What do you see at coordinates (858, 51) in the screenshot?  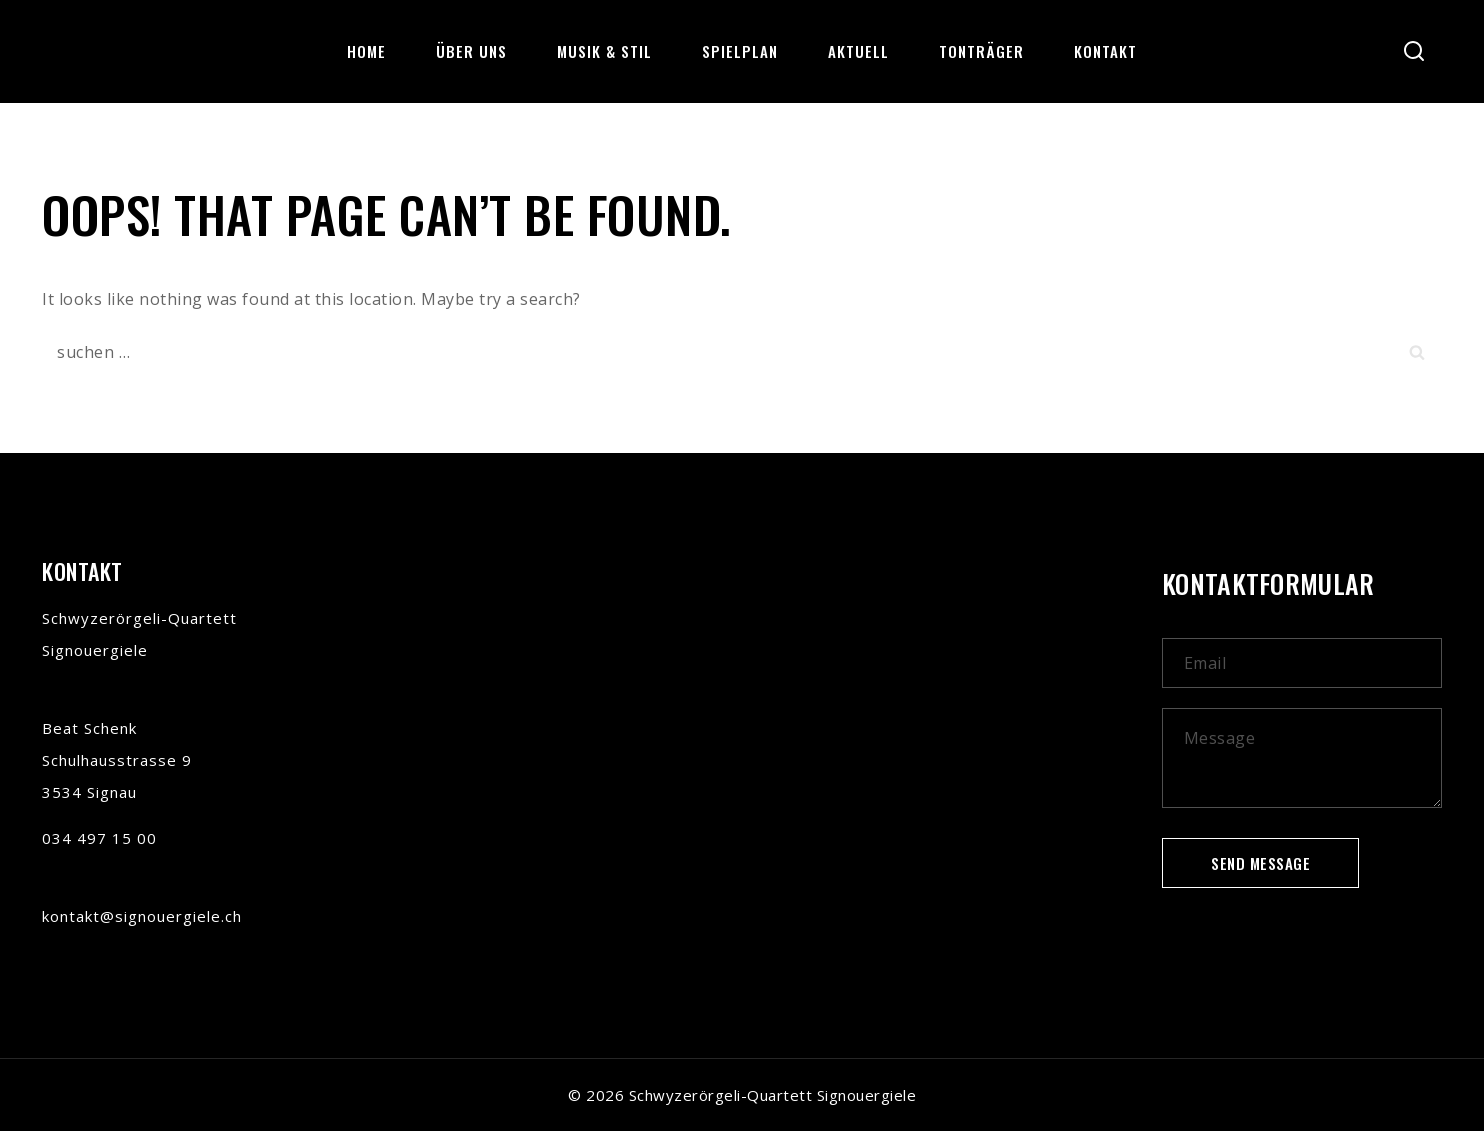 I see `Aktuell` at bounding box center [858, 51].